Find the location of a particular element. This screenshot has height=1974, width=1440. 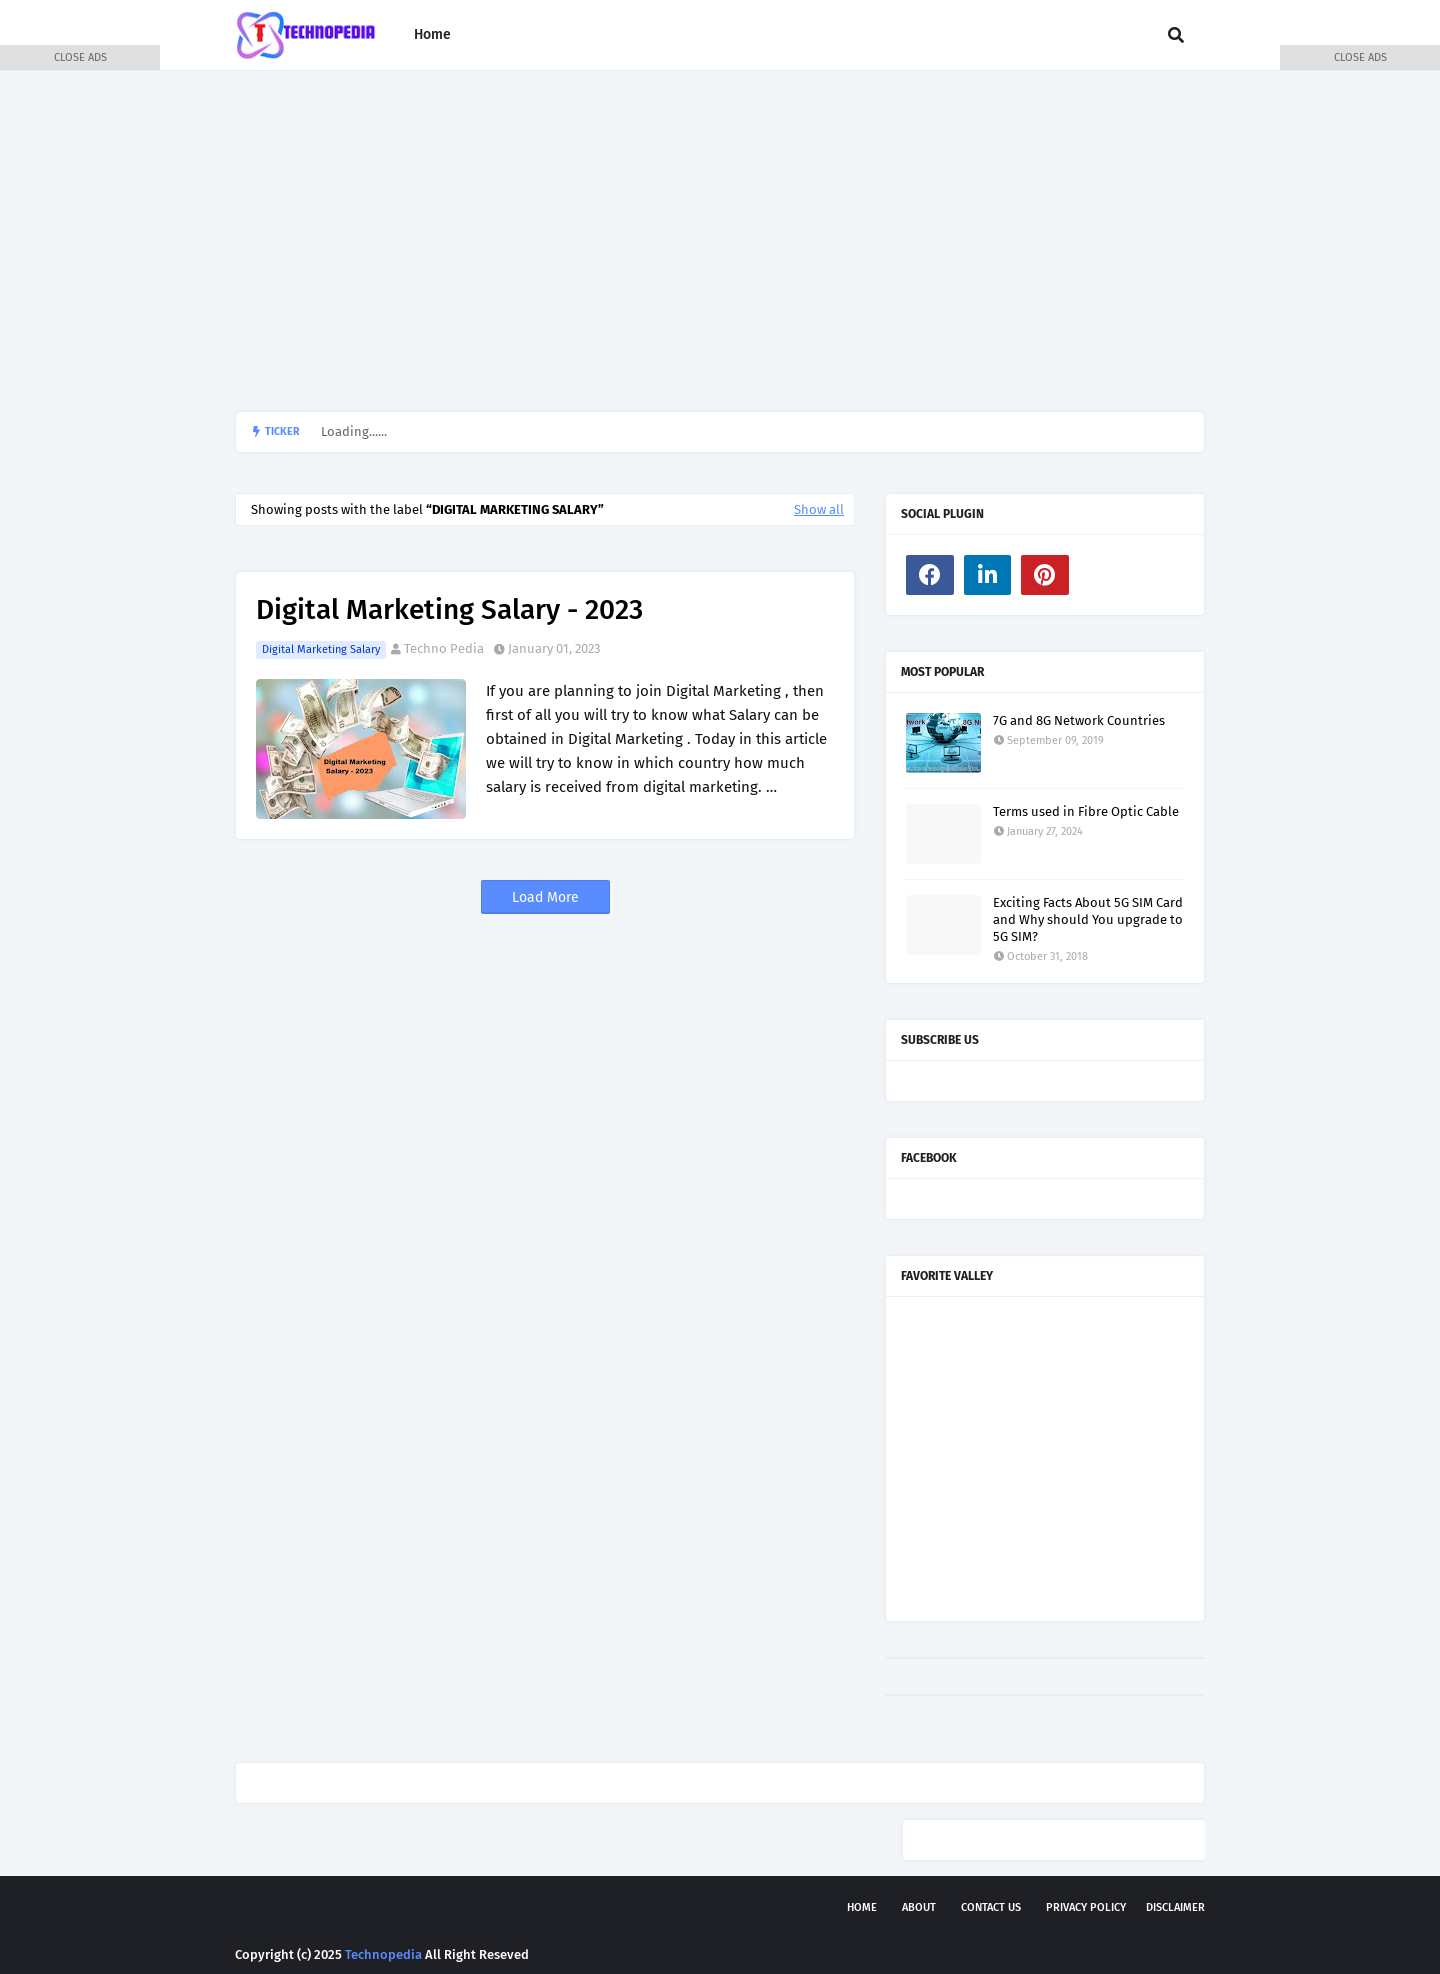

About is located at coordinates (919, 1907).